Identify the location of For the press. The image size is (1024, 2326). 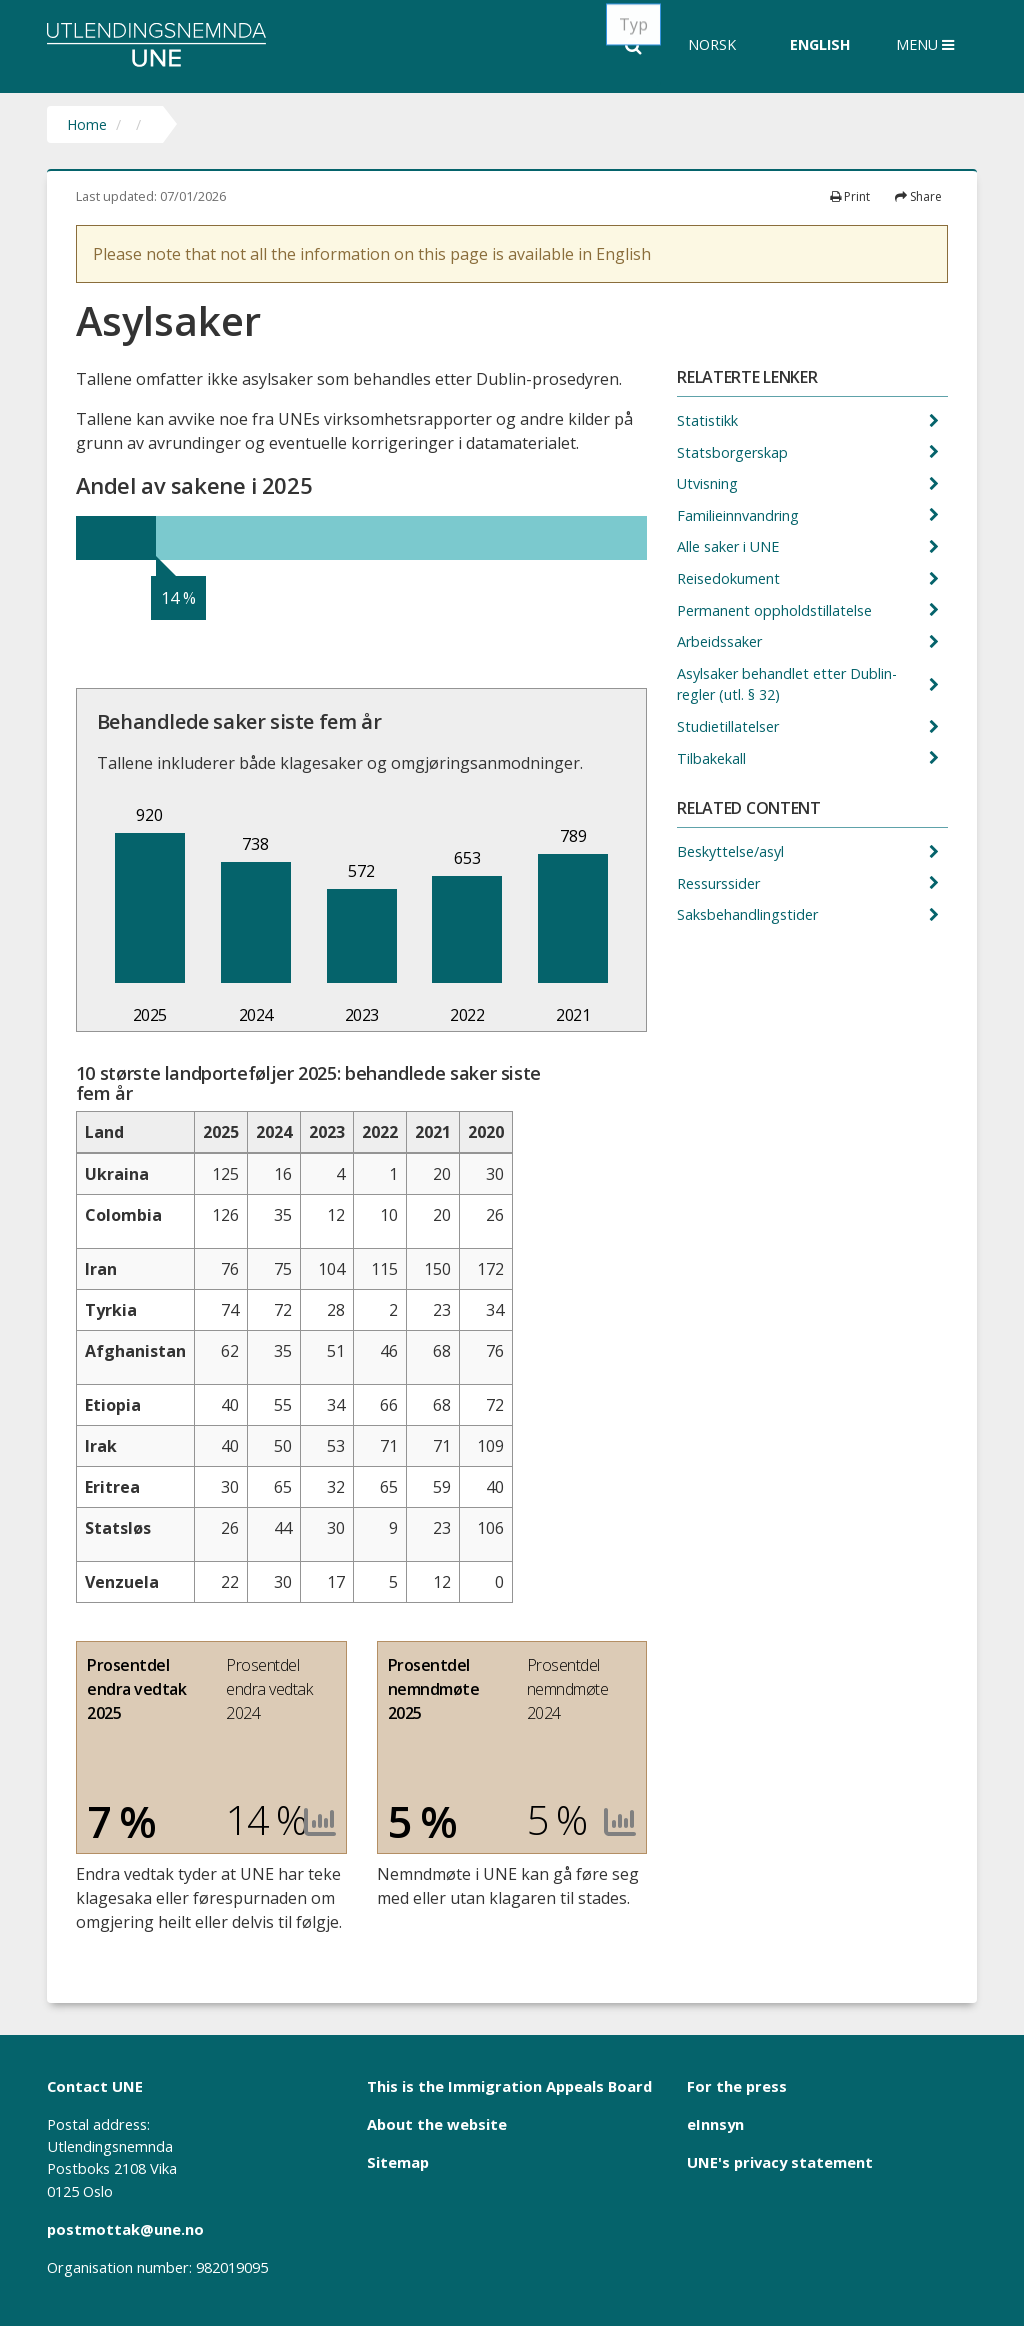
(737, 2086).